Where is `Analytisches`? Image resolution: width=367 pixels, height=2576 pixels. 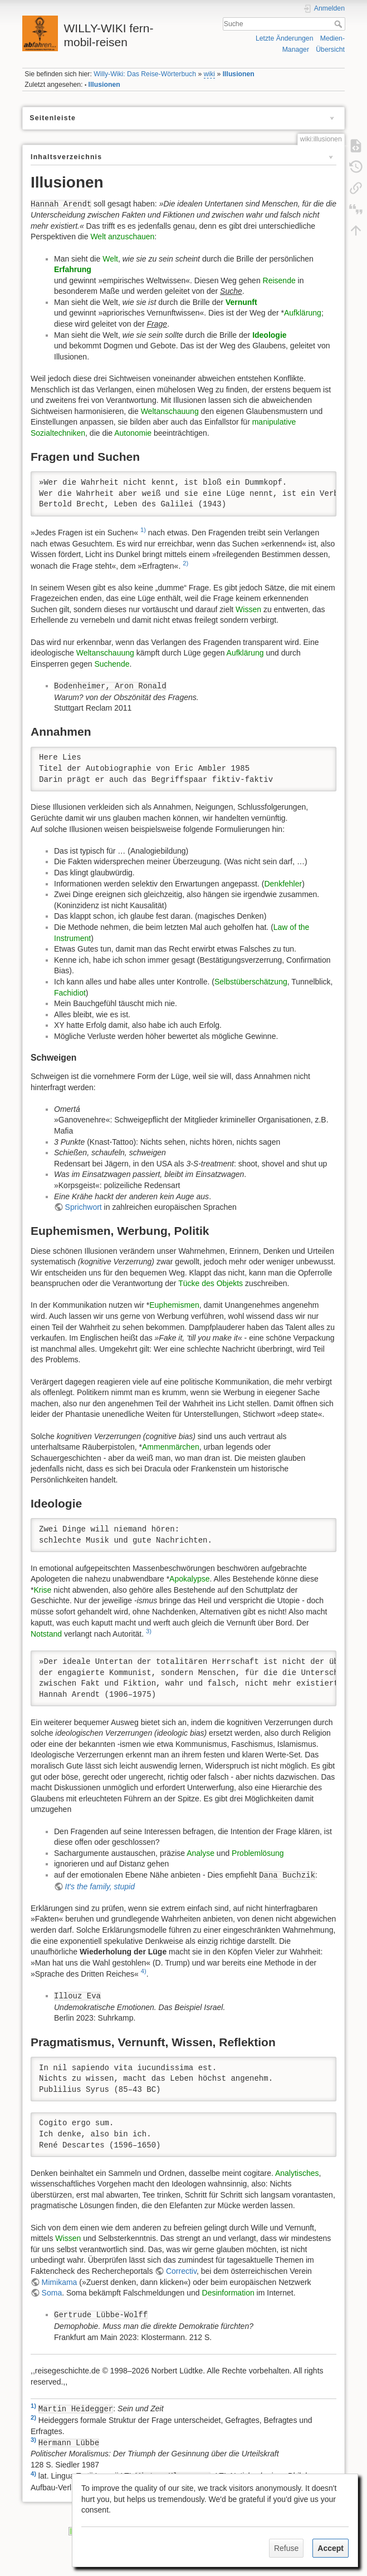 Analytisches is located at coordinates (297, 2173).